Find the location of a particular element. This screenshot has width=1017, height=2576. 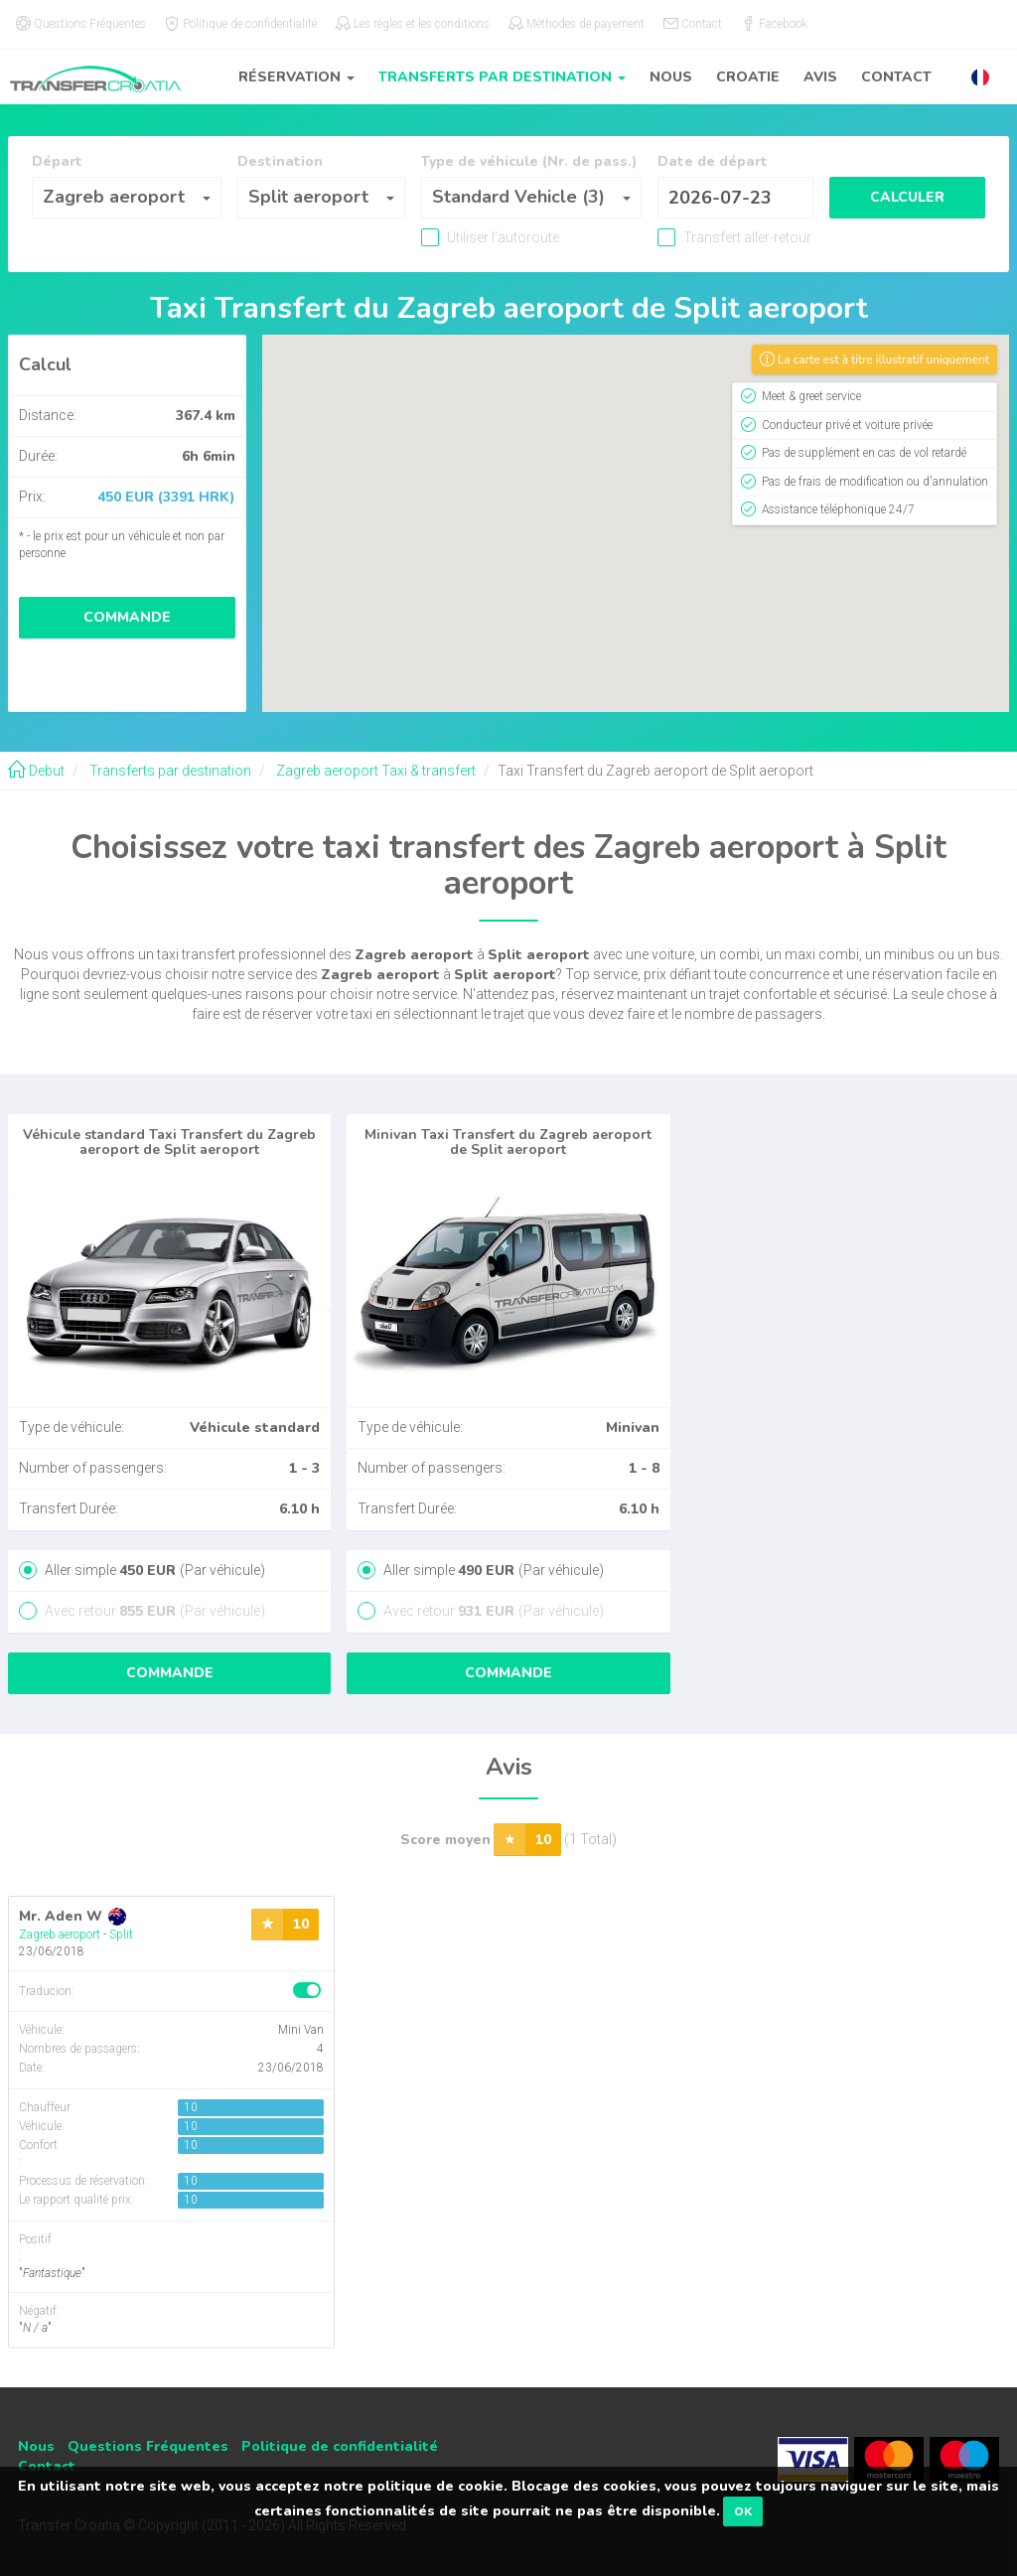

Commande is located at coordinates (127, 617).